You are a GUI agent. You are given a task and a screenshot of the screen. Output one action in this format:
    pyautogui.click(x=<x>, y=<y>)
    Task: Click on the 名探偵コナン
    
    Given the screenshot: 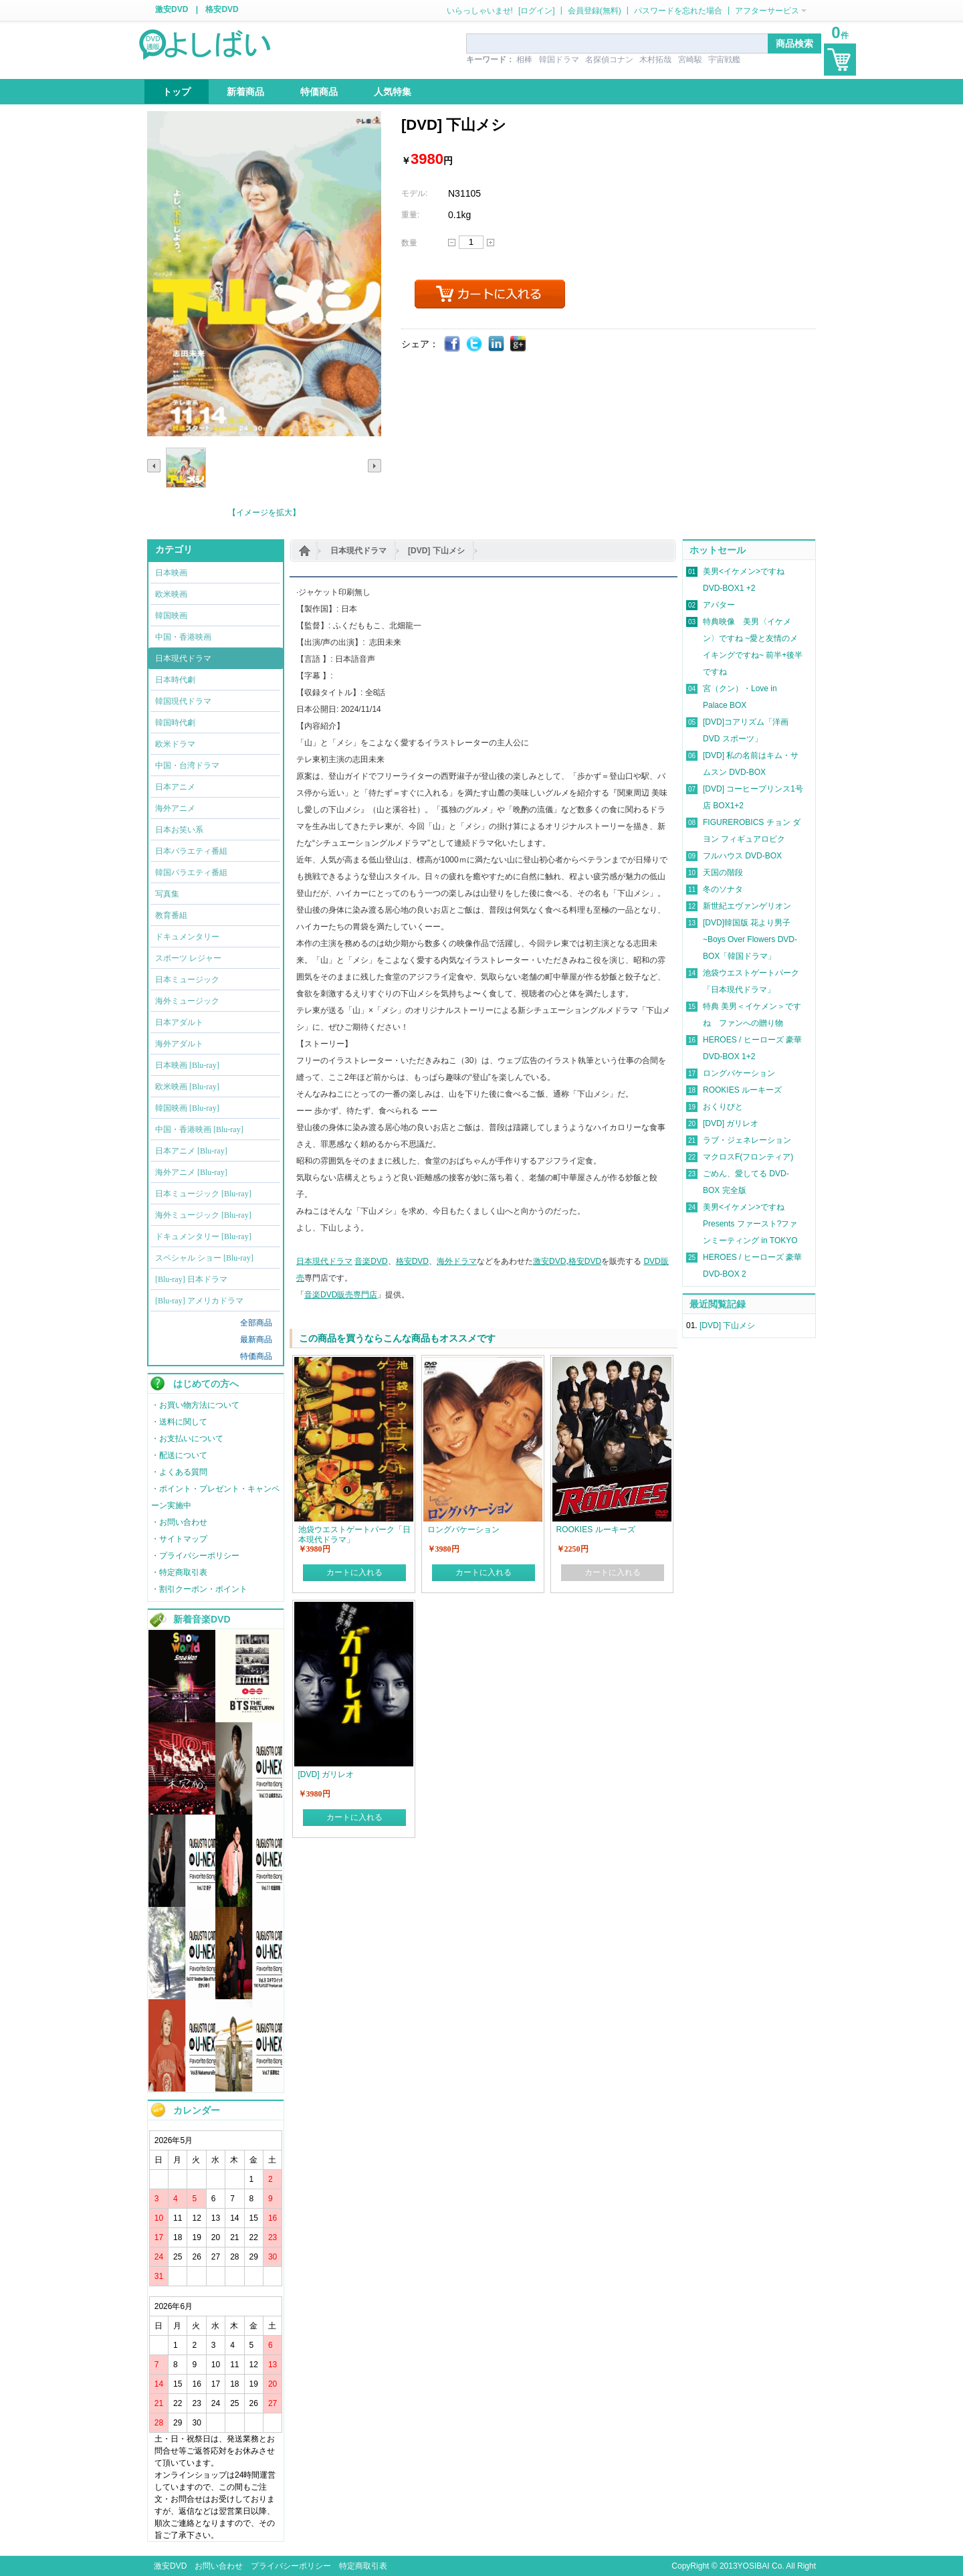 What is the action you would take?
    pyautogui.click(x=609, y=59)
    